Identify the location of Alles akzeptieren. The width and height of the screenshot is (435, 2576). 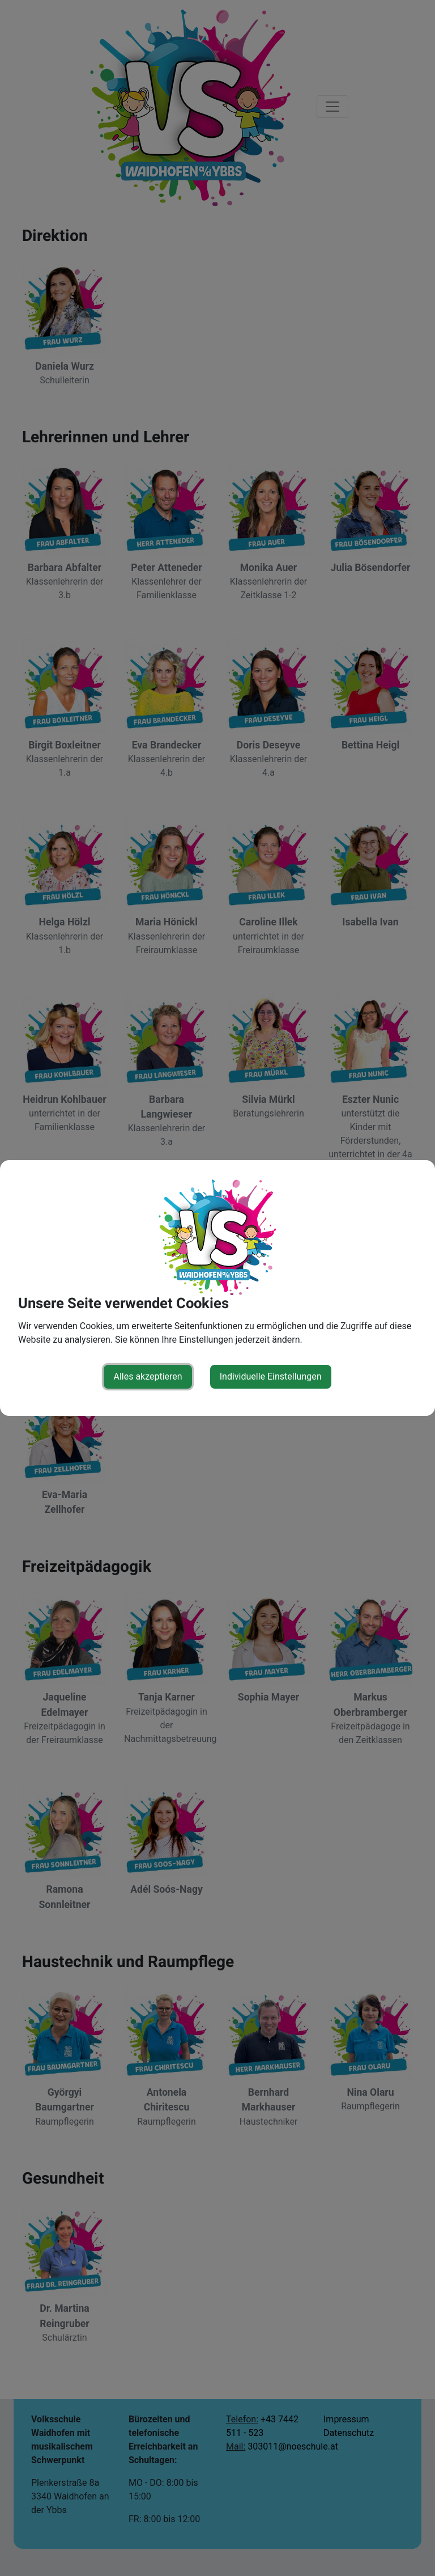
(147, 1376).